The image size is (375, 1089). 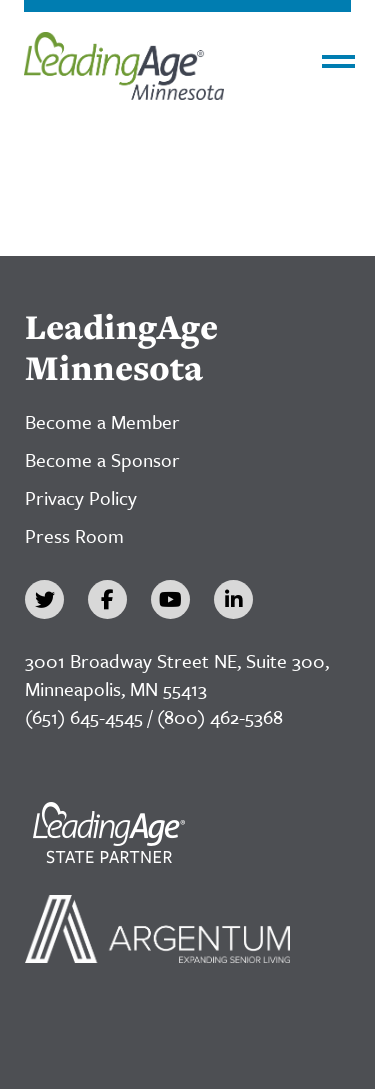 What do you see at coordinates (44, 599) in the screenshot?
I see `[Twitter]` at bounding box center [44, 599].